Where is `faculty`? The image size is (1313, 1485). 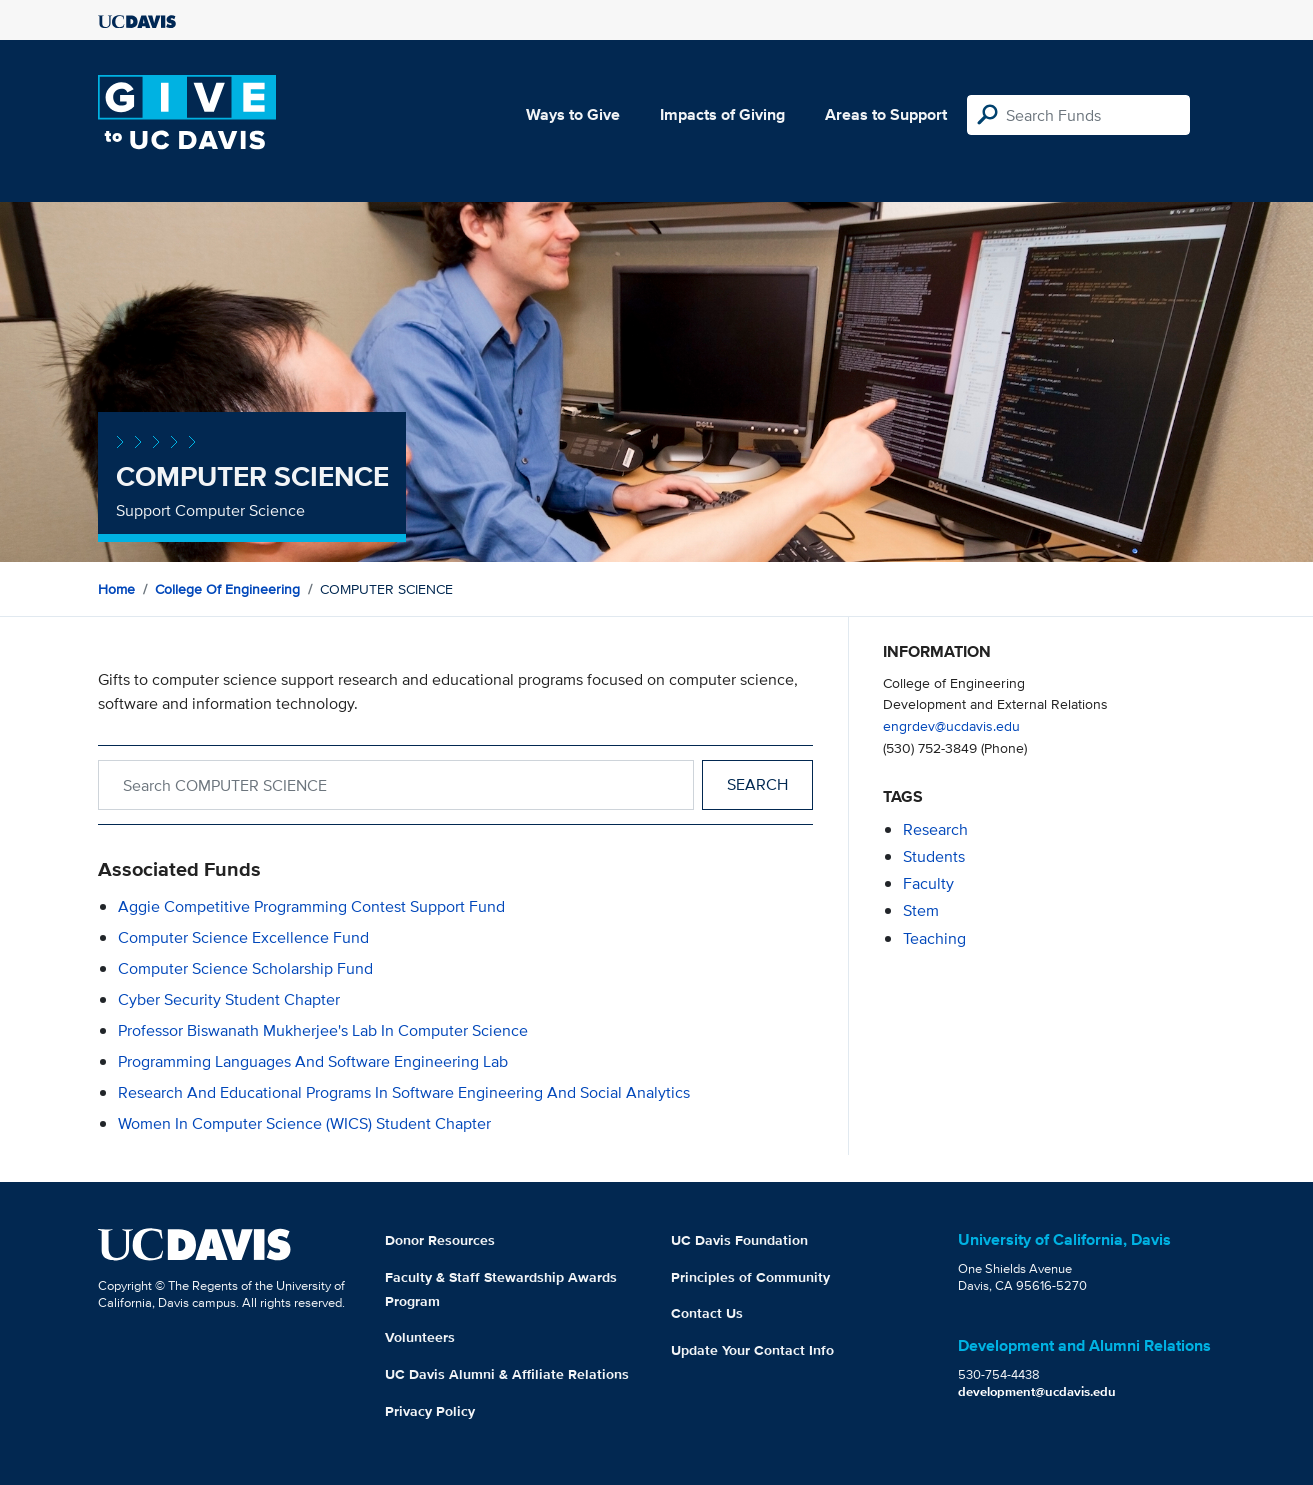 faculty is located at coordinates (928, 883).